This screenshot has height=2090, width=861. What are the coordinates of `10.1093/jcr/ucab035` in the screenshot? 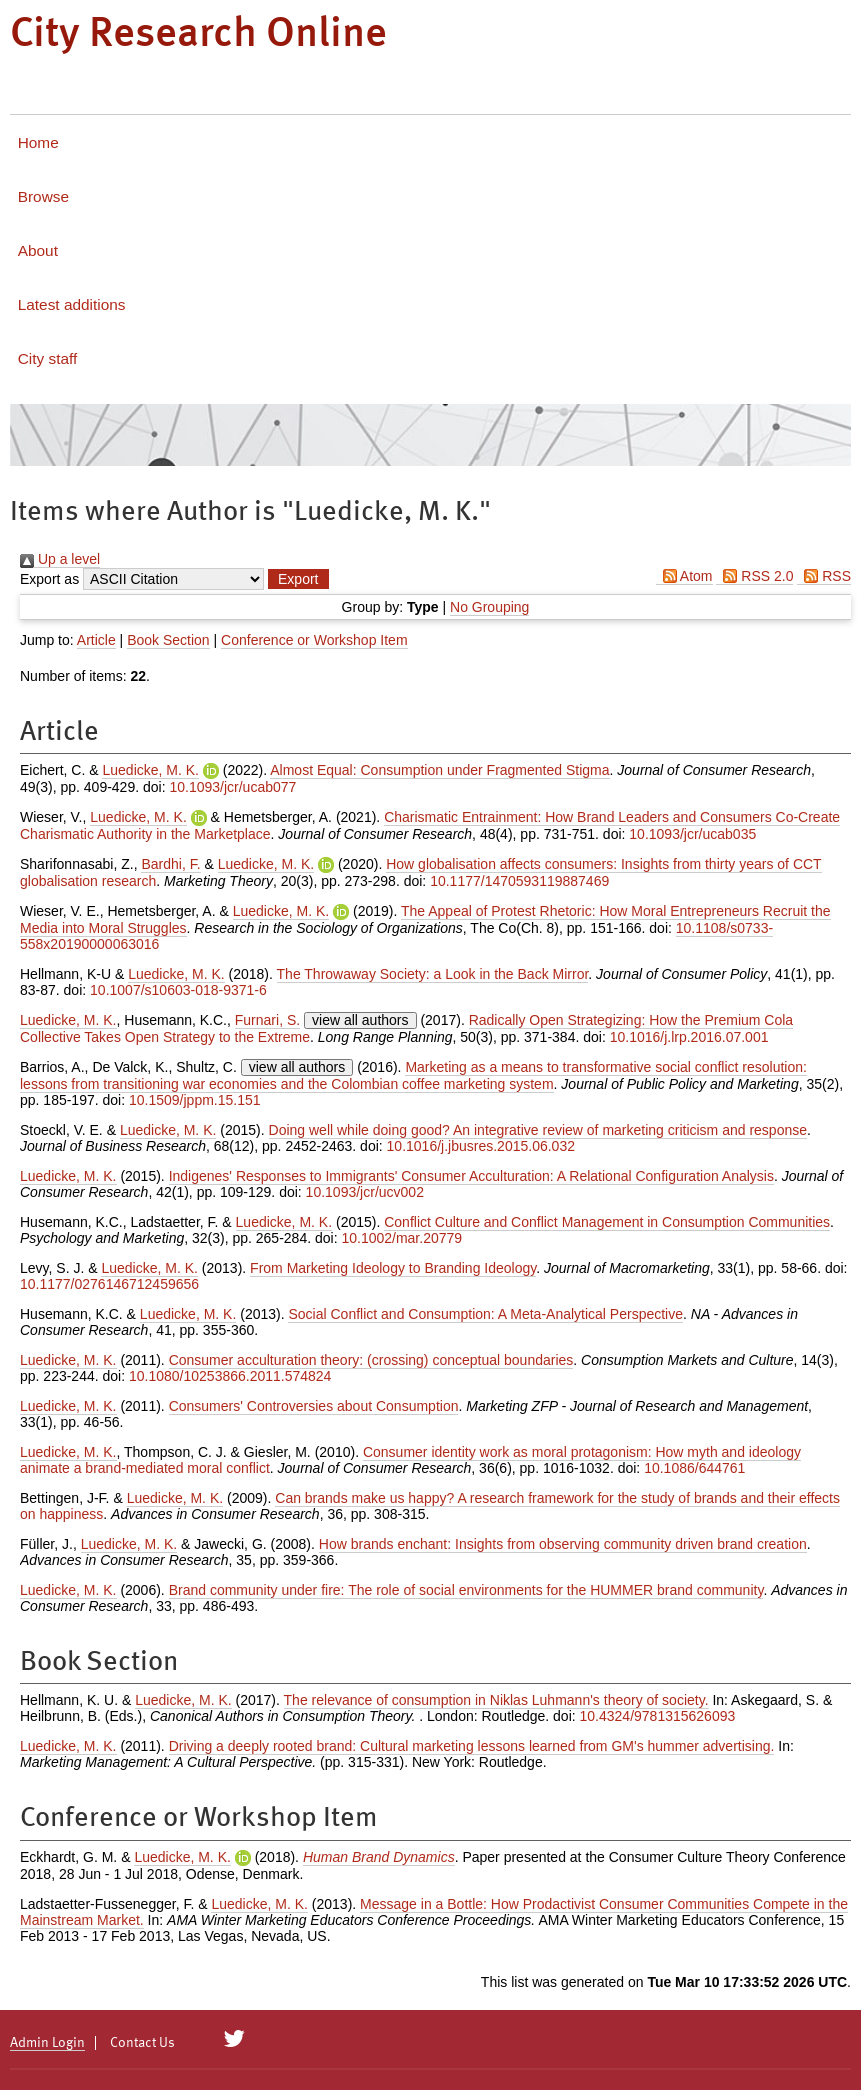 It's located at (692, 834).